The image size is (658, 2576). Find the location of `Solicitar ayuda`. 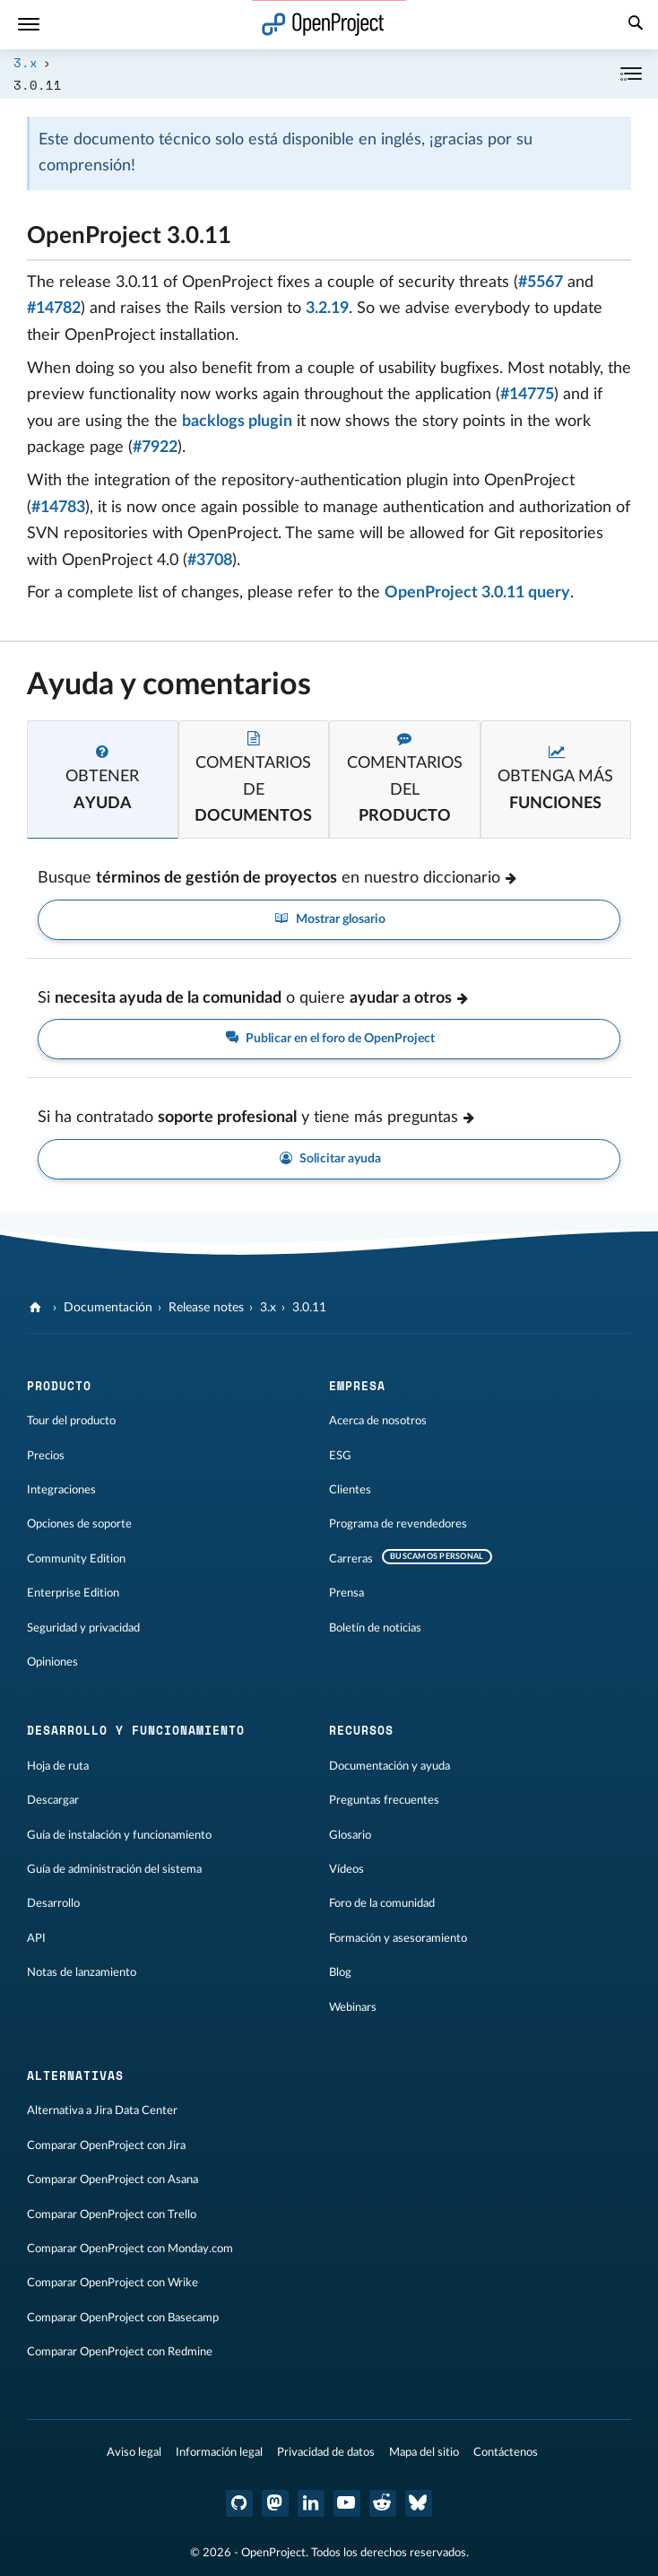

Solicitar ayuda is located at coordinates (329, 1159).